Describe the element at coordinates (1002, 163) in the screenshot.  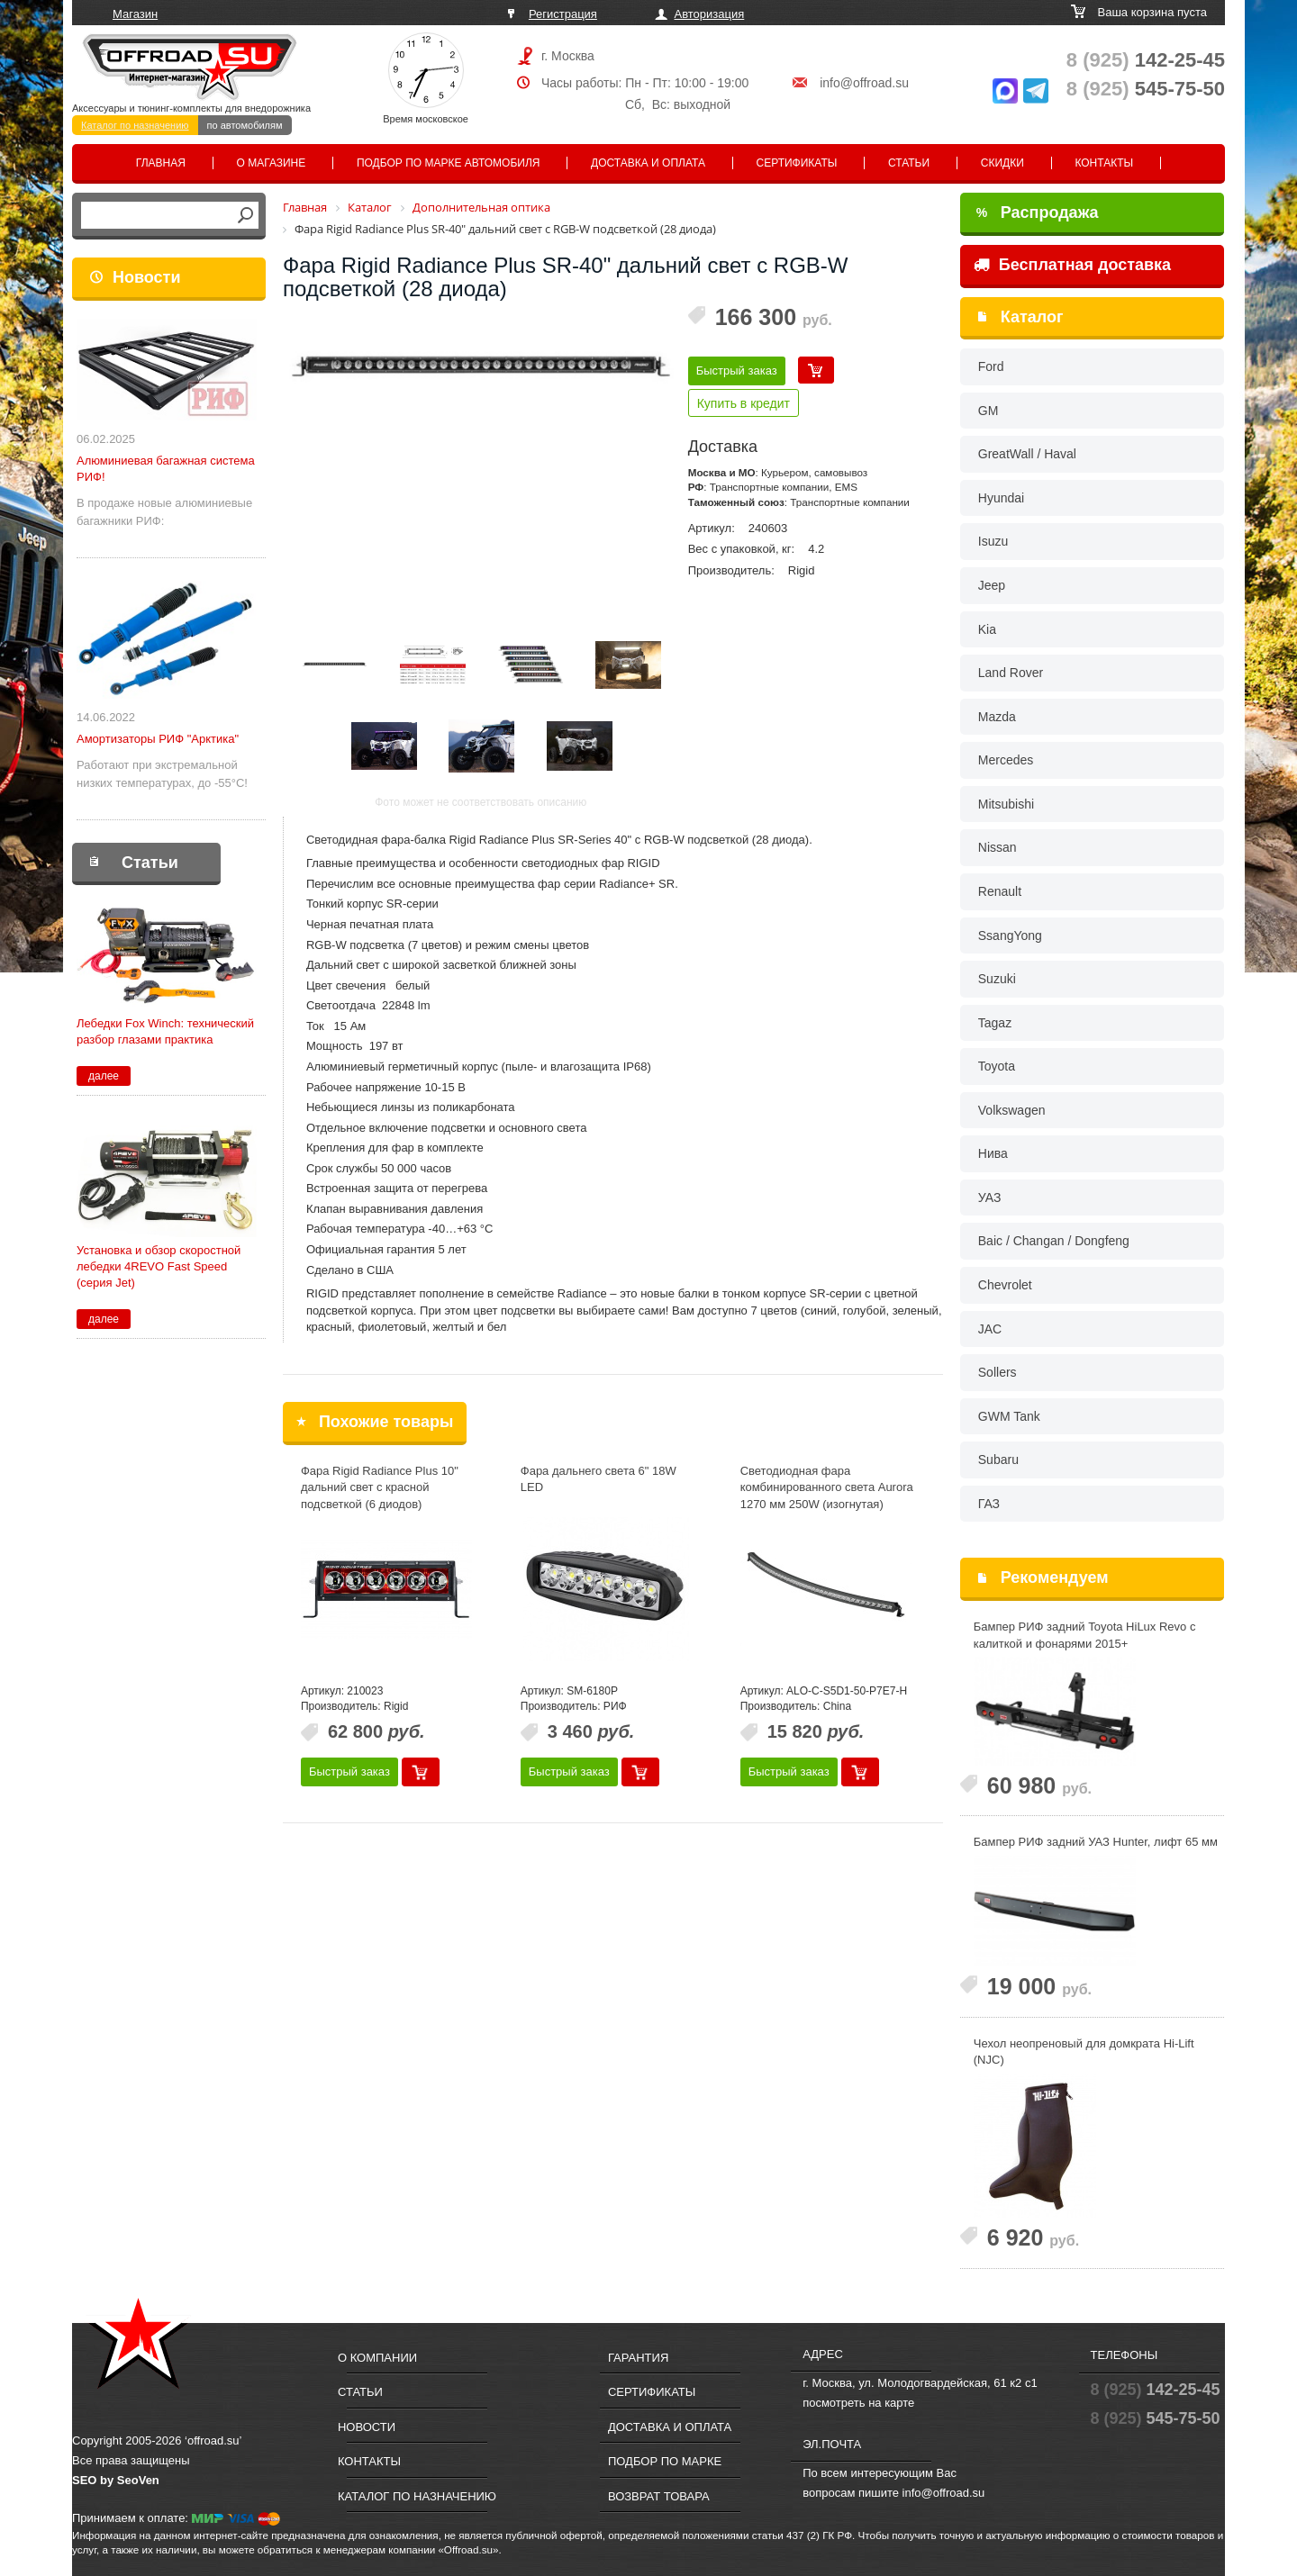
I see `Скидки` at that location.